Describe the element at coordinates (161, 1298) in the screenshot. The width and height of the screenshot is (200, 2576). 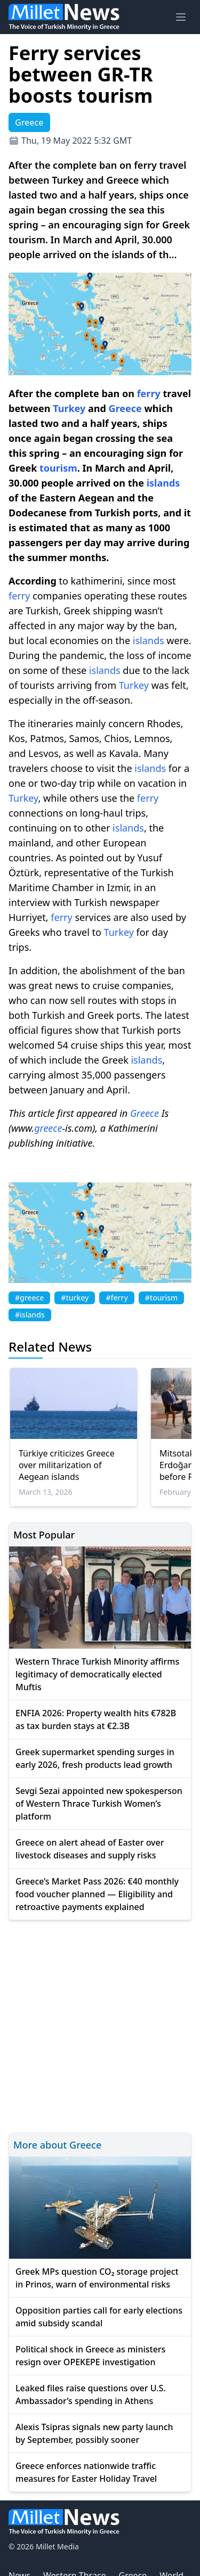
I see `#tourism` at that location.